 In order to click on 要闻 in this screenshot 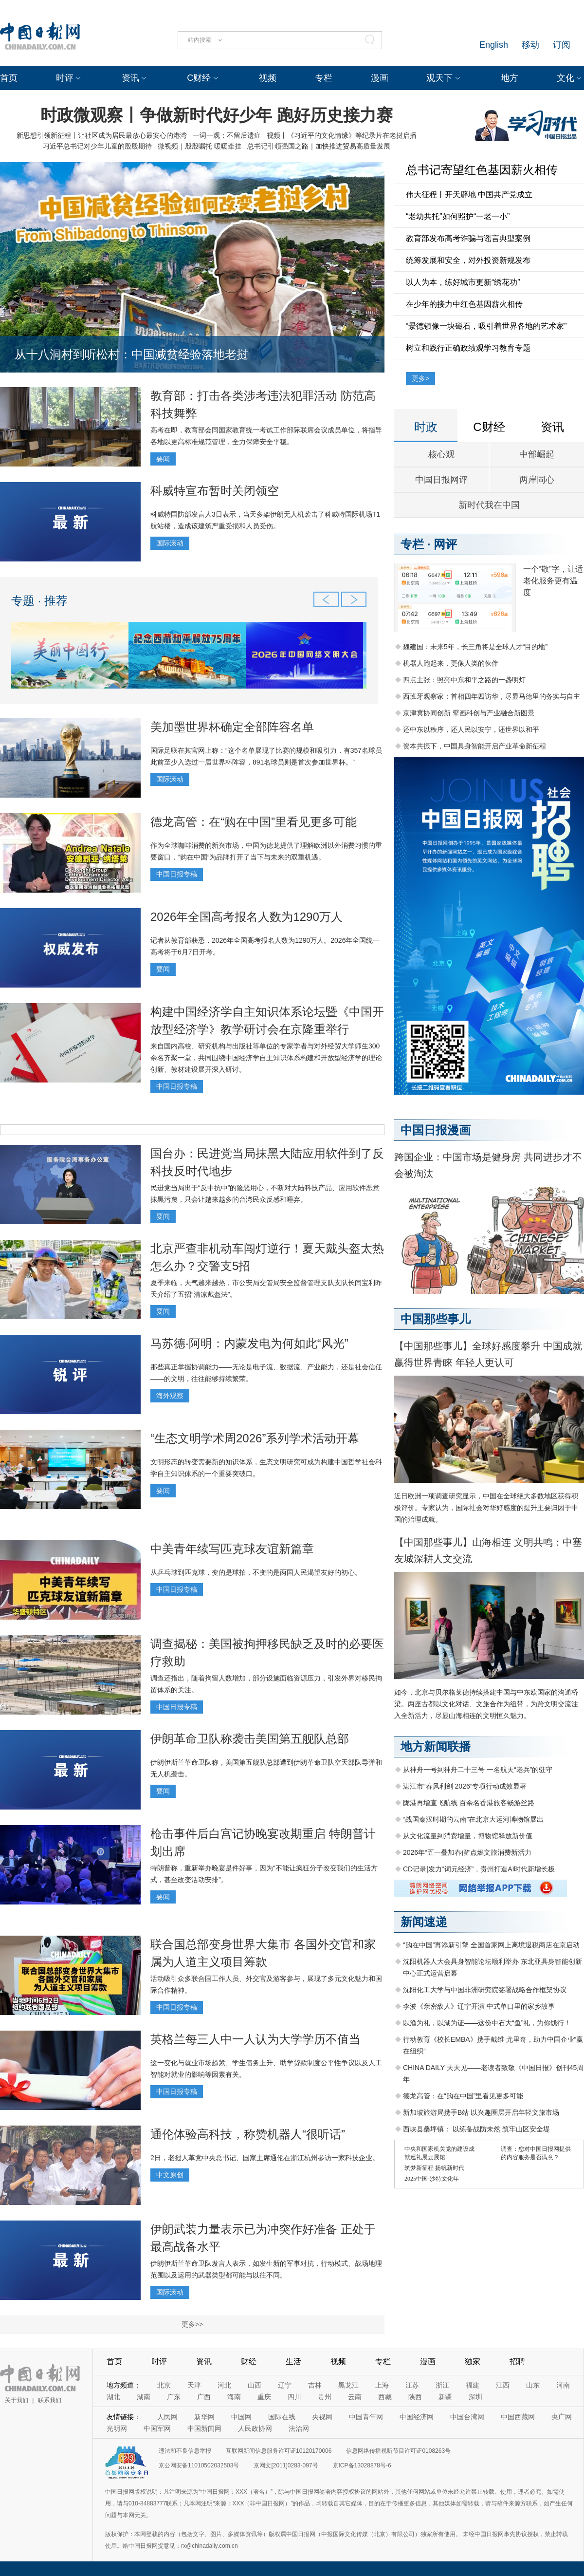, I will do `click(163, 459)`.